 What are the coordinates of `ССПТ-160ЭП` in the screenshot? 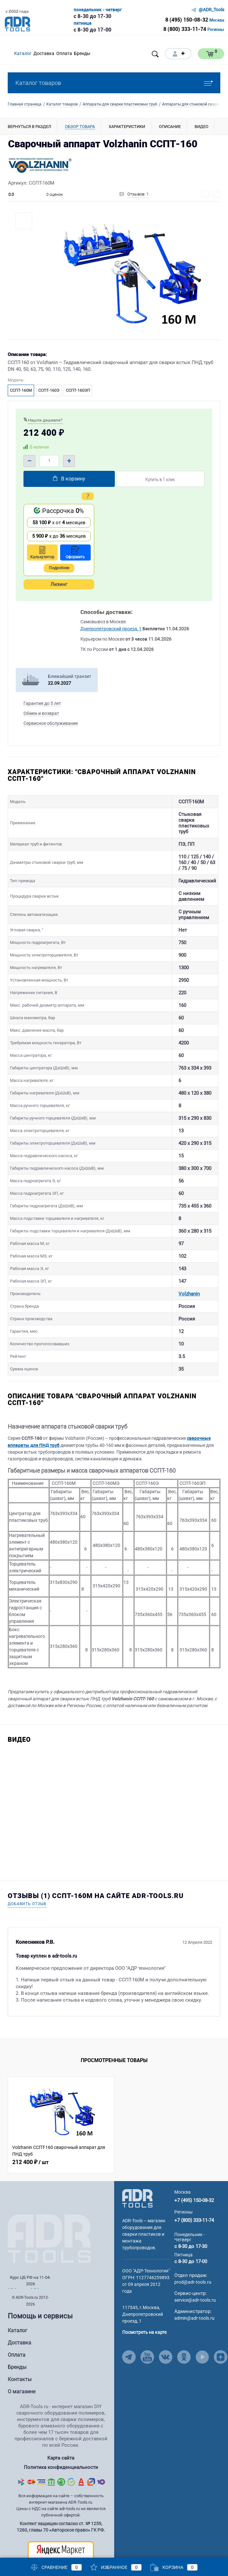 It's located at (78, 390).